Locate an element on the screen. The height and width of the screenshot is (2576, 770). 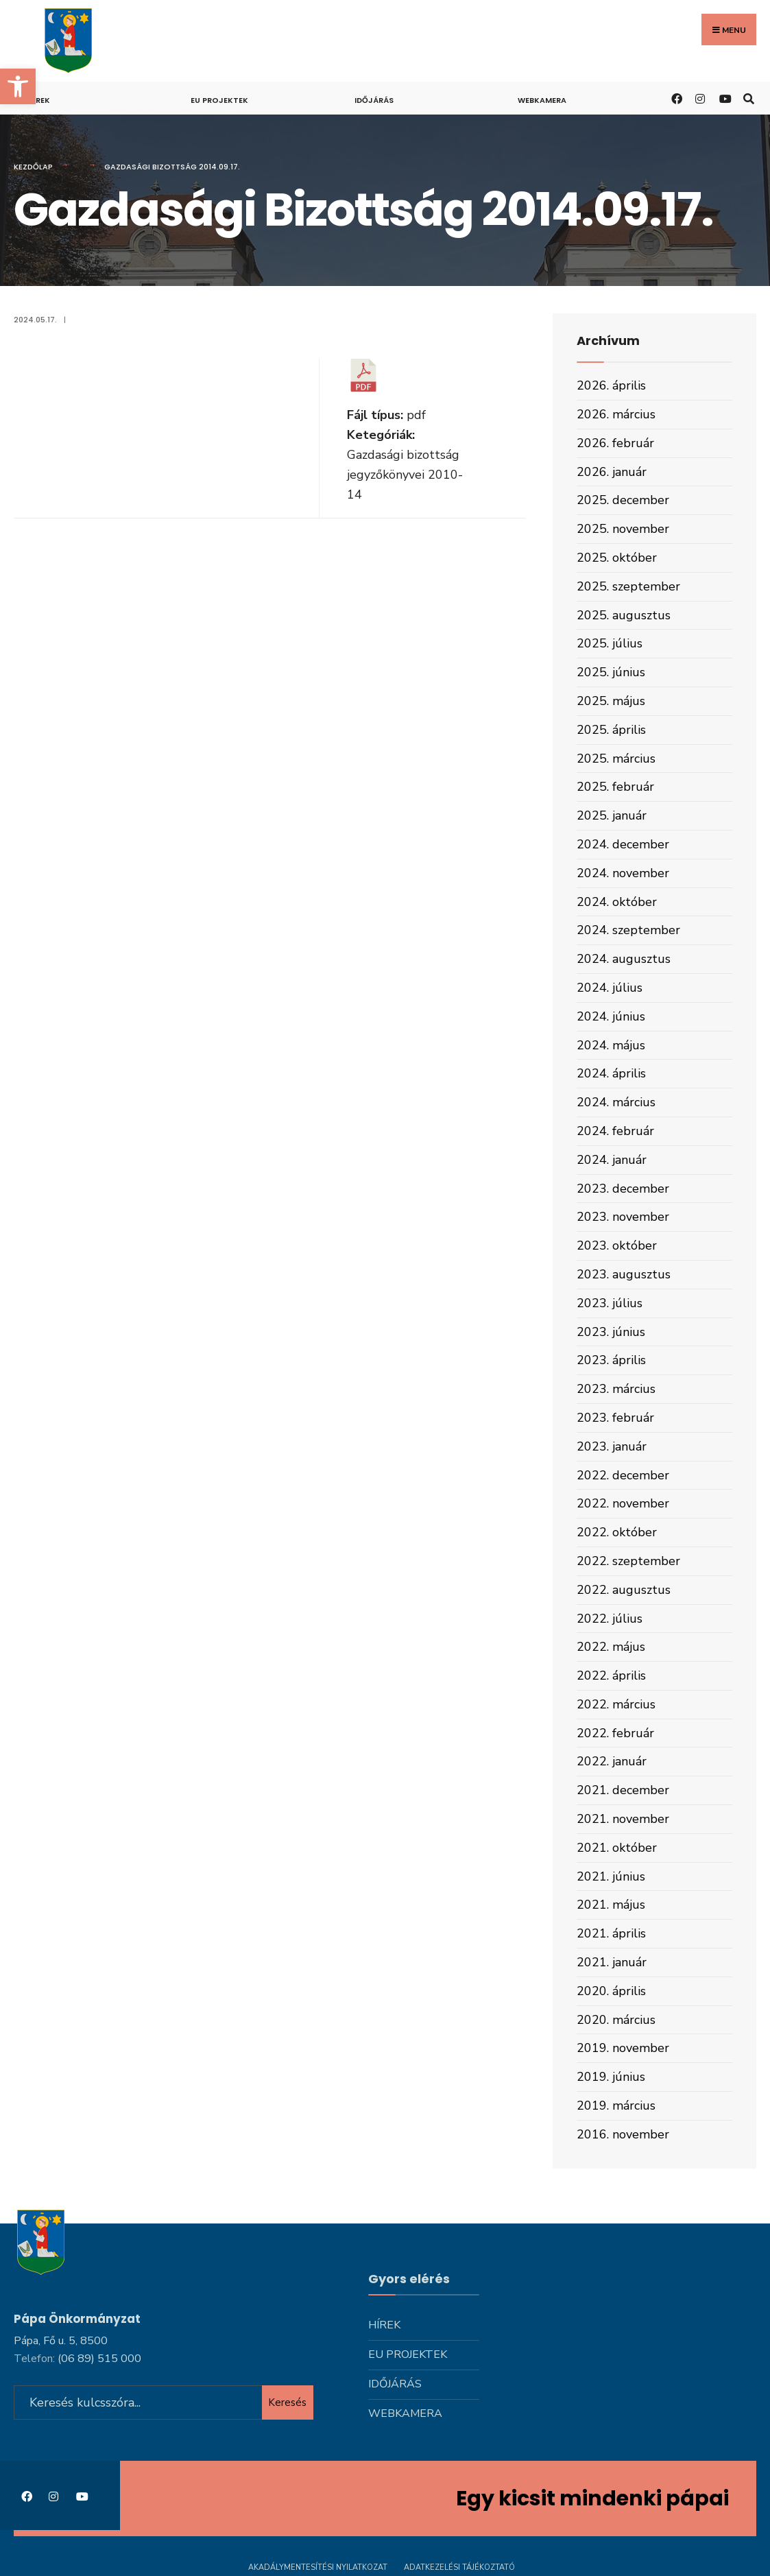
2025. október [link] is located at coordinates (617, 557).